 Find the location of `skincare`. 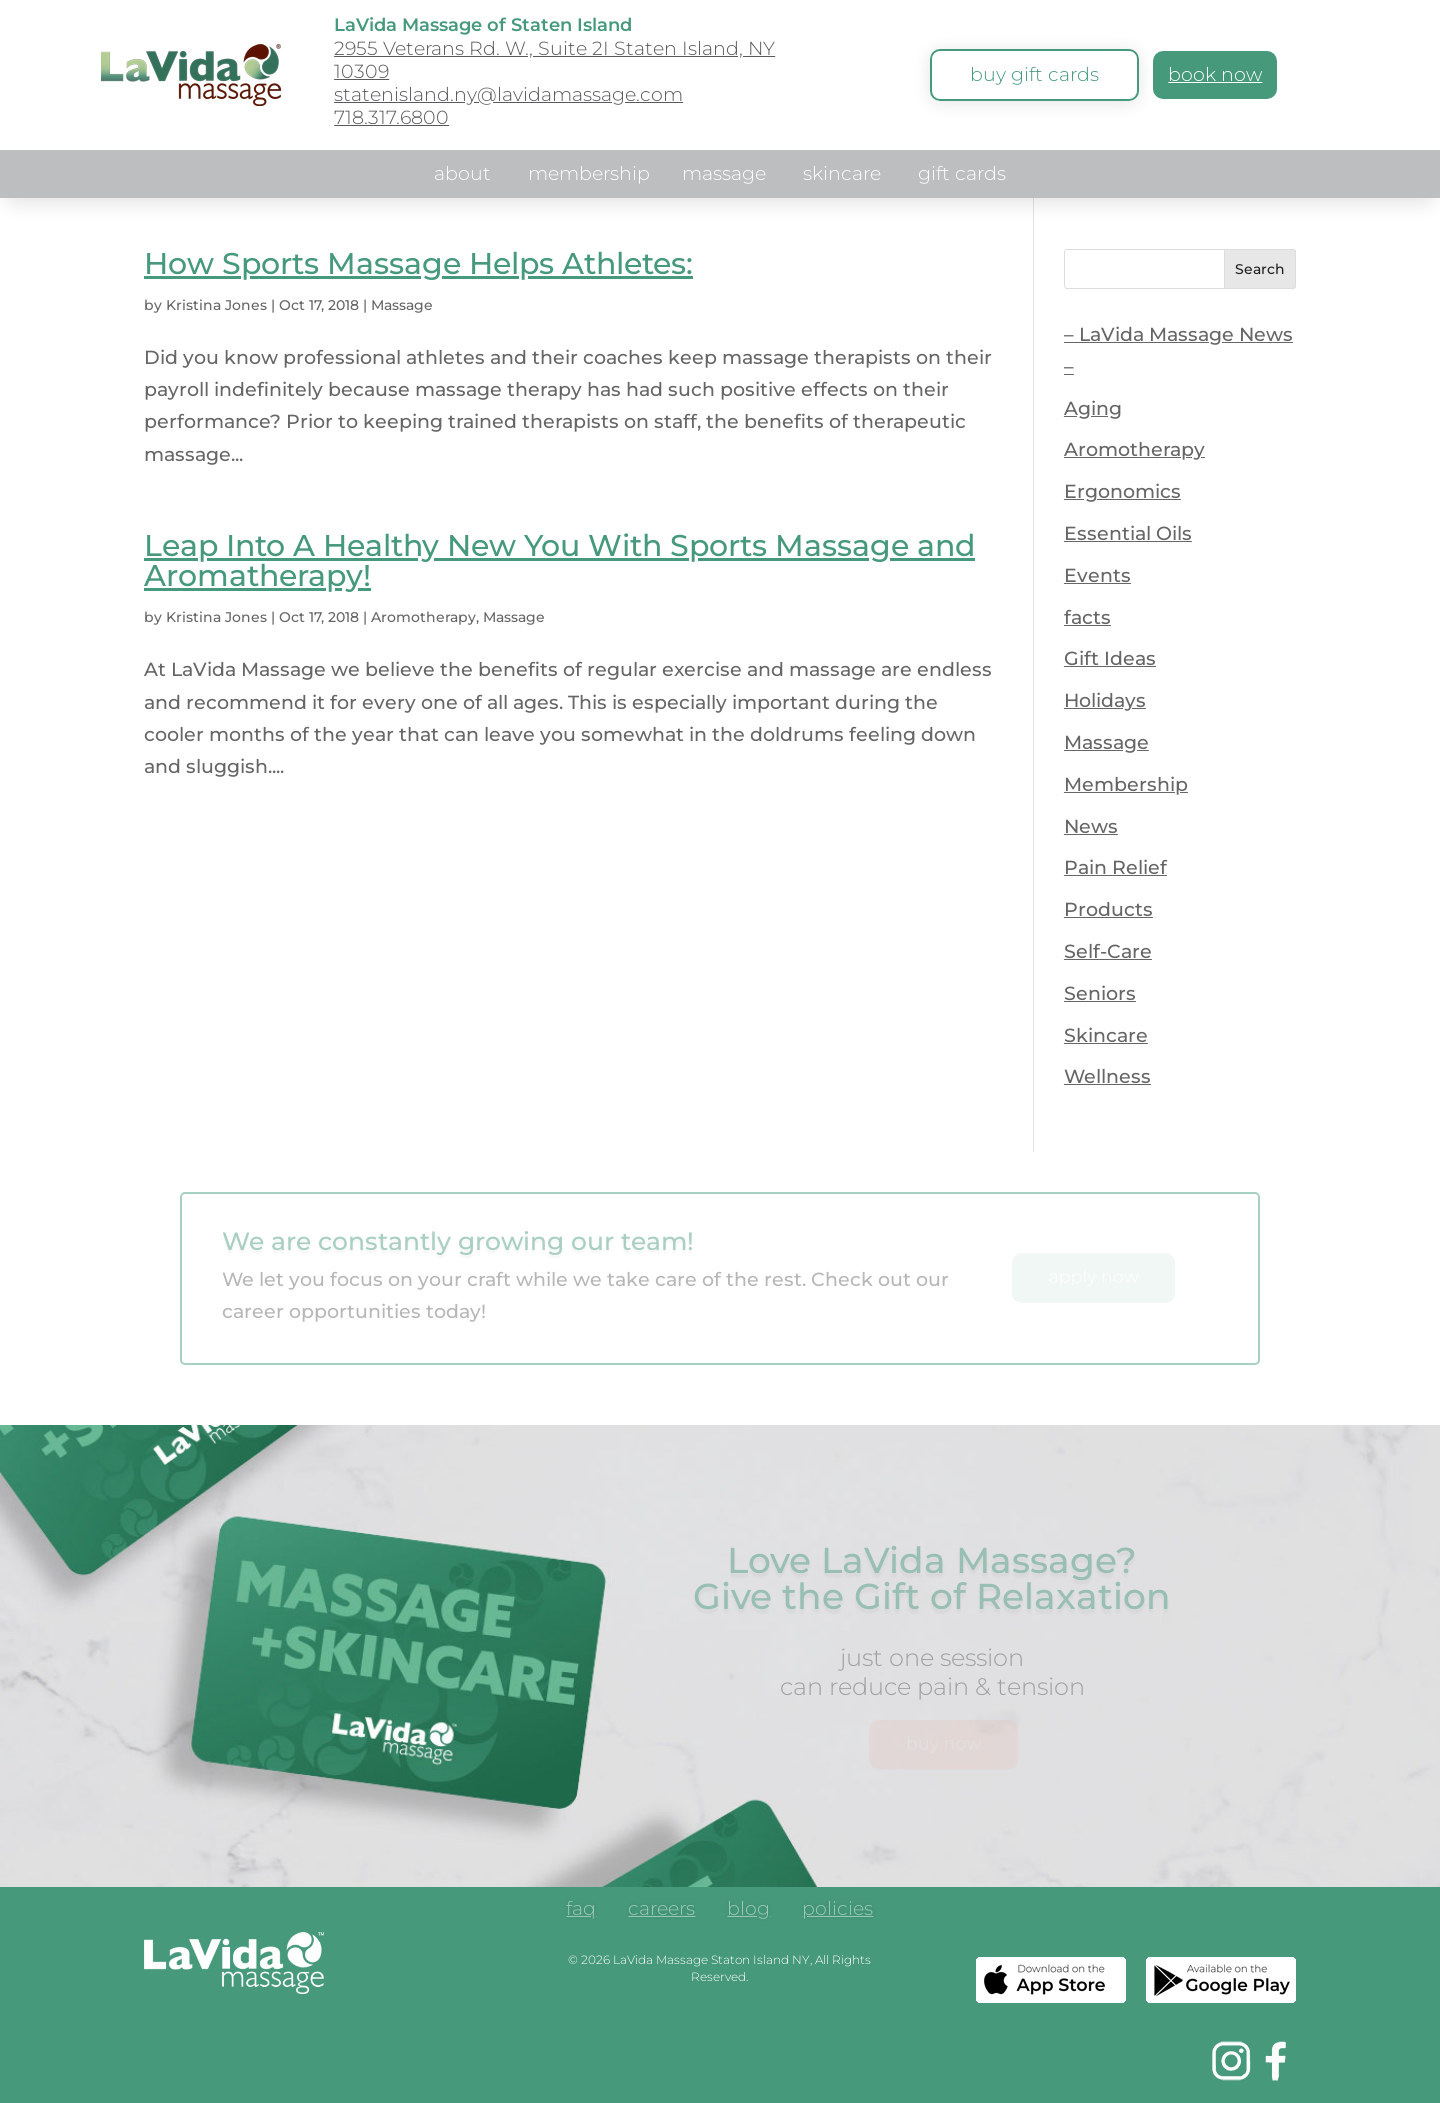

skincare is located at coordinates (842, 176).